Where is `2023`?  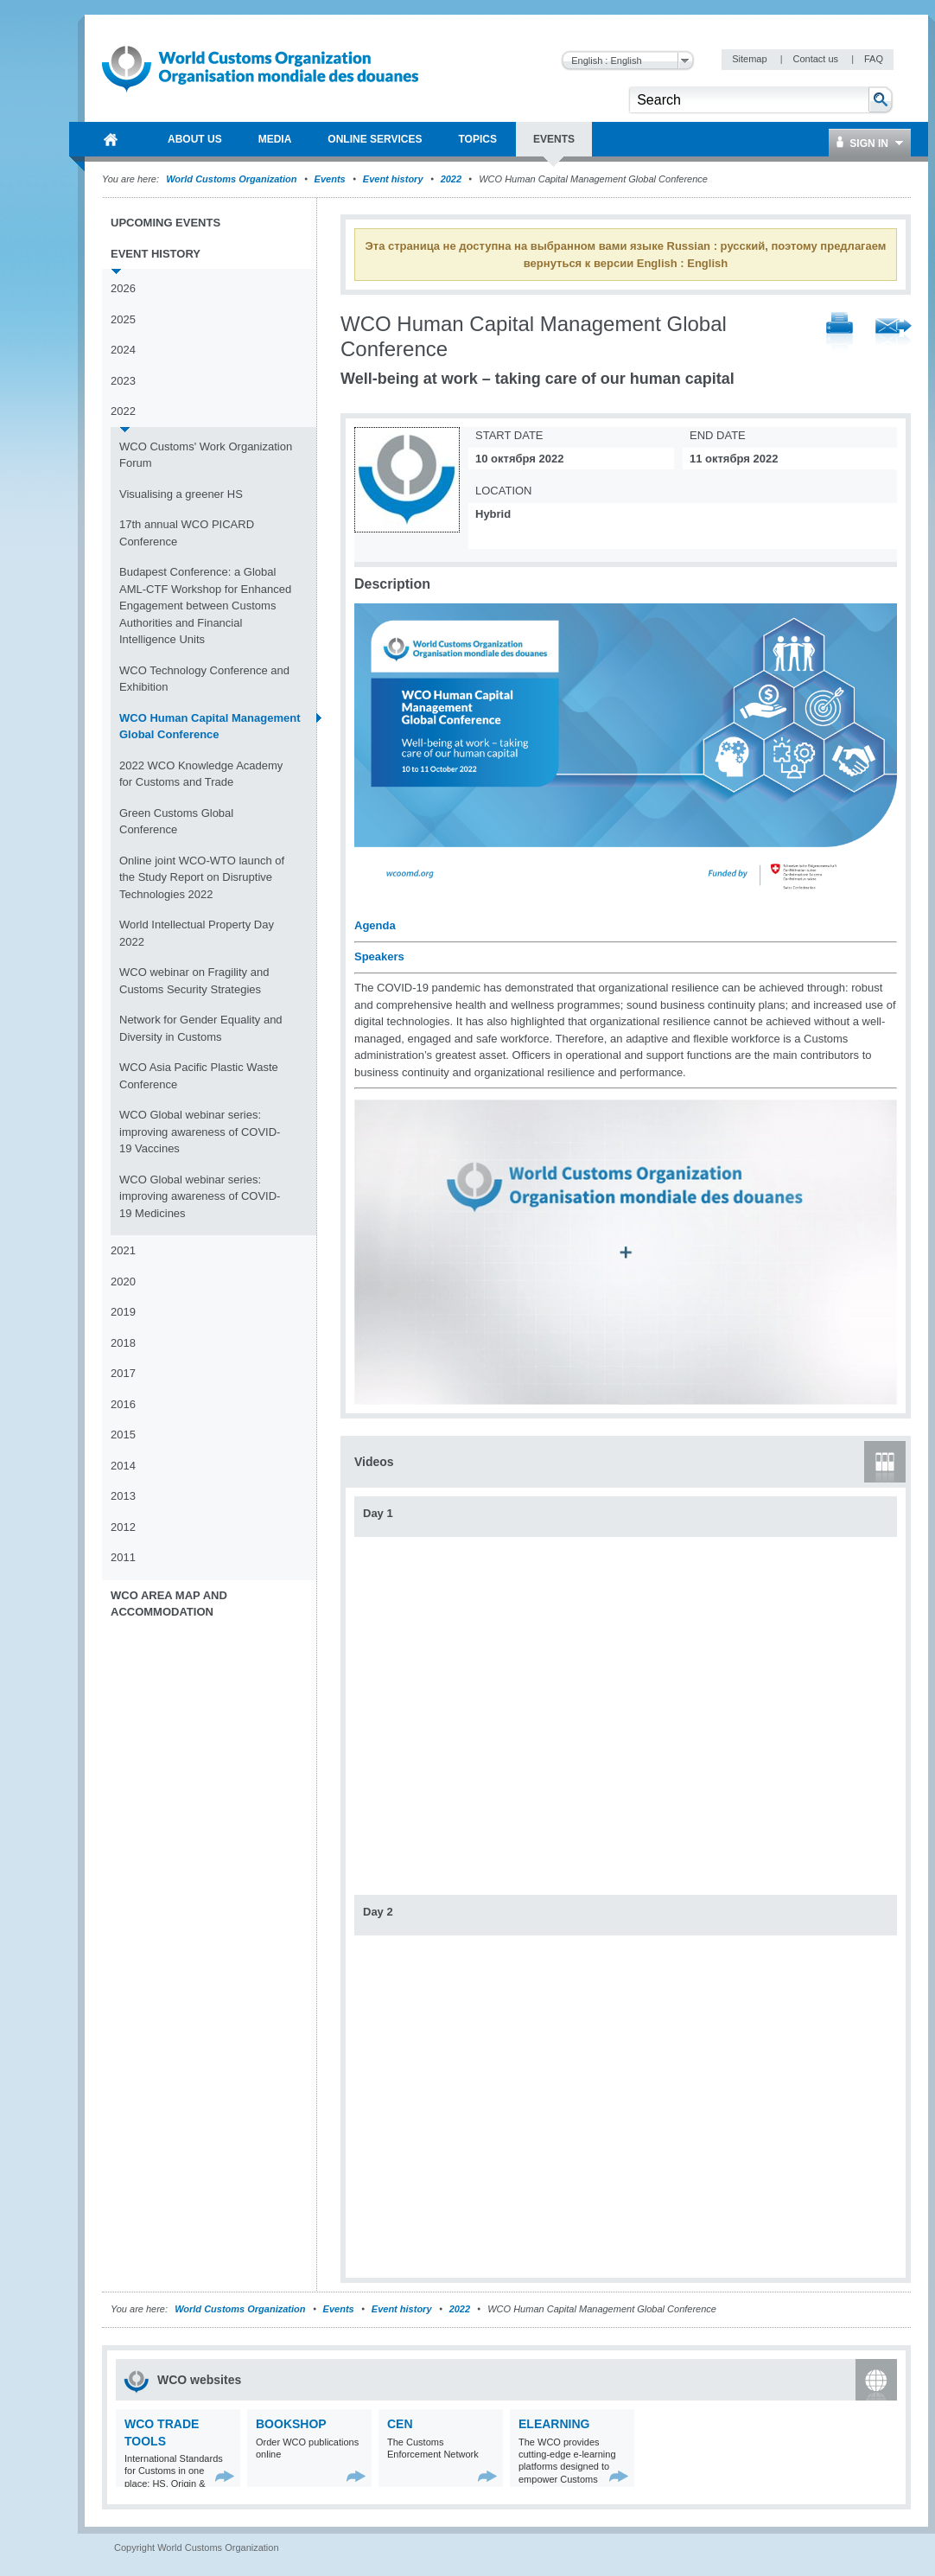
2023 is located at coordinates (123, 380).